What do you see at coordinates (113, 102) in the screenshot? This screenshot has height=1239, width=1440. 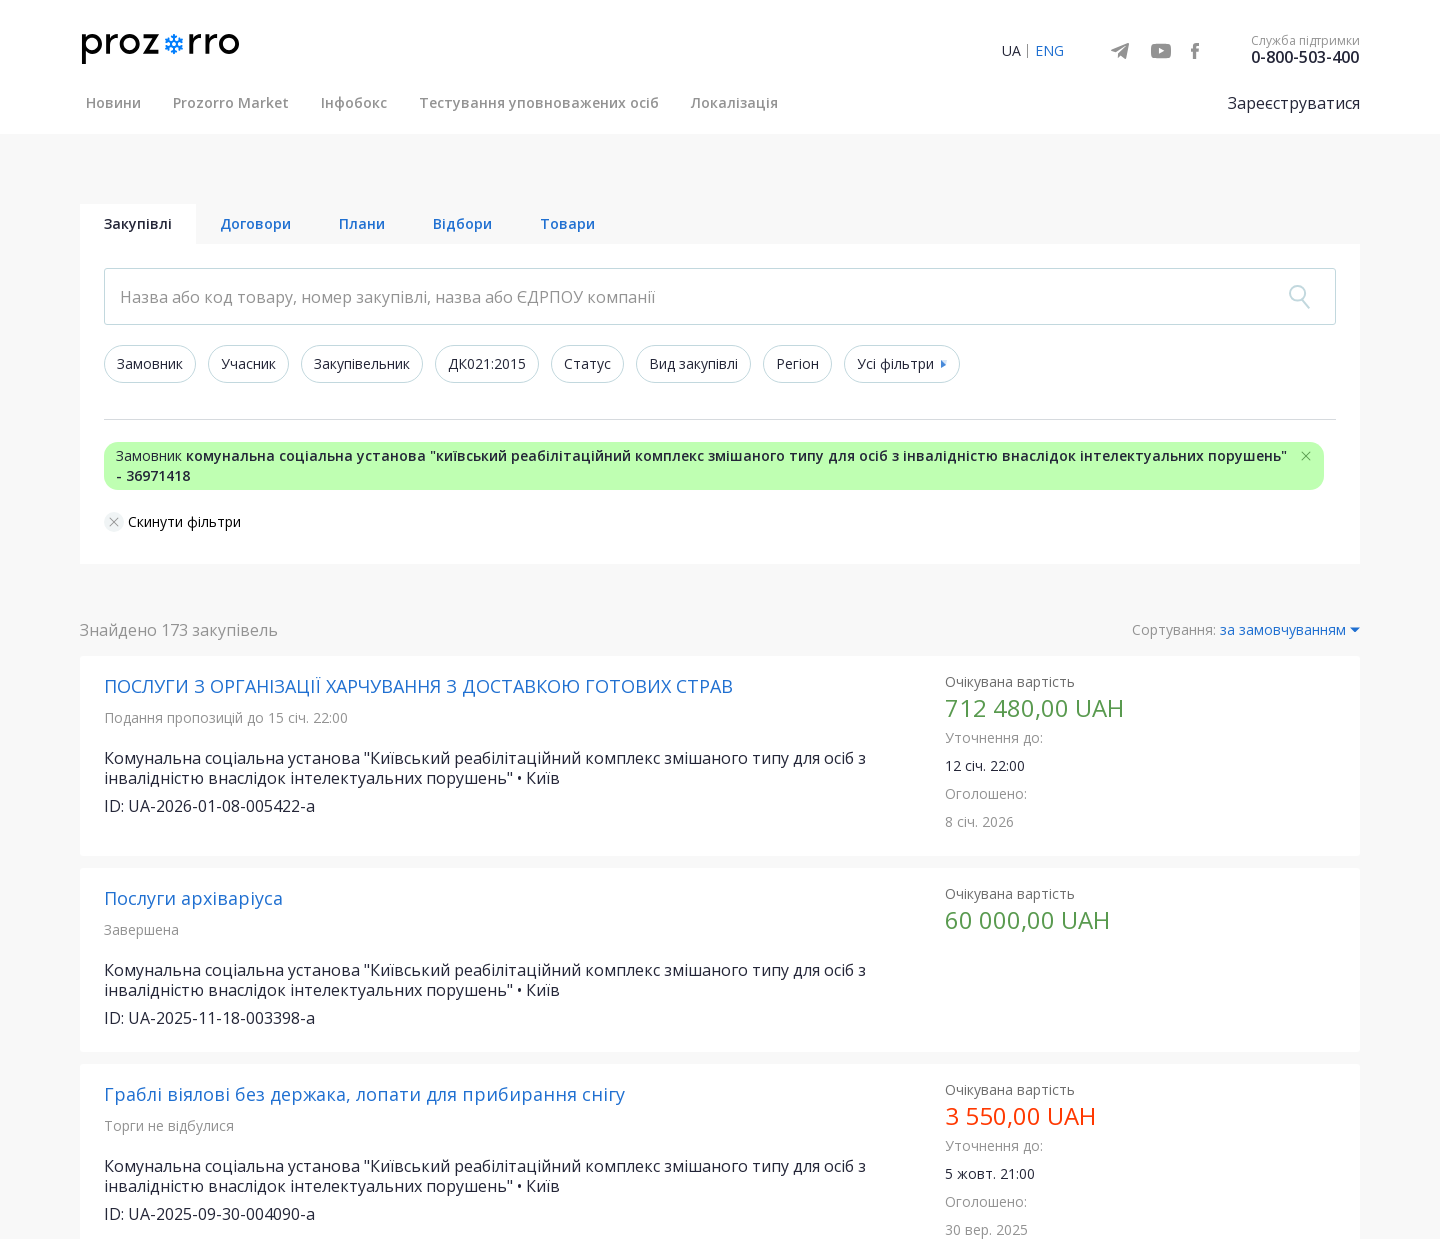 I see `Новини` at bounding box center [113, 102].